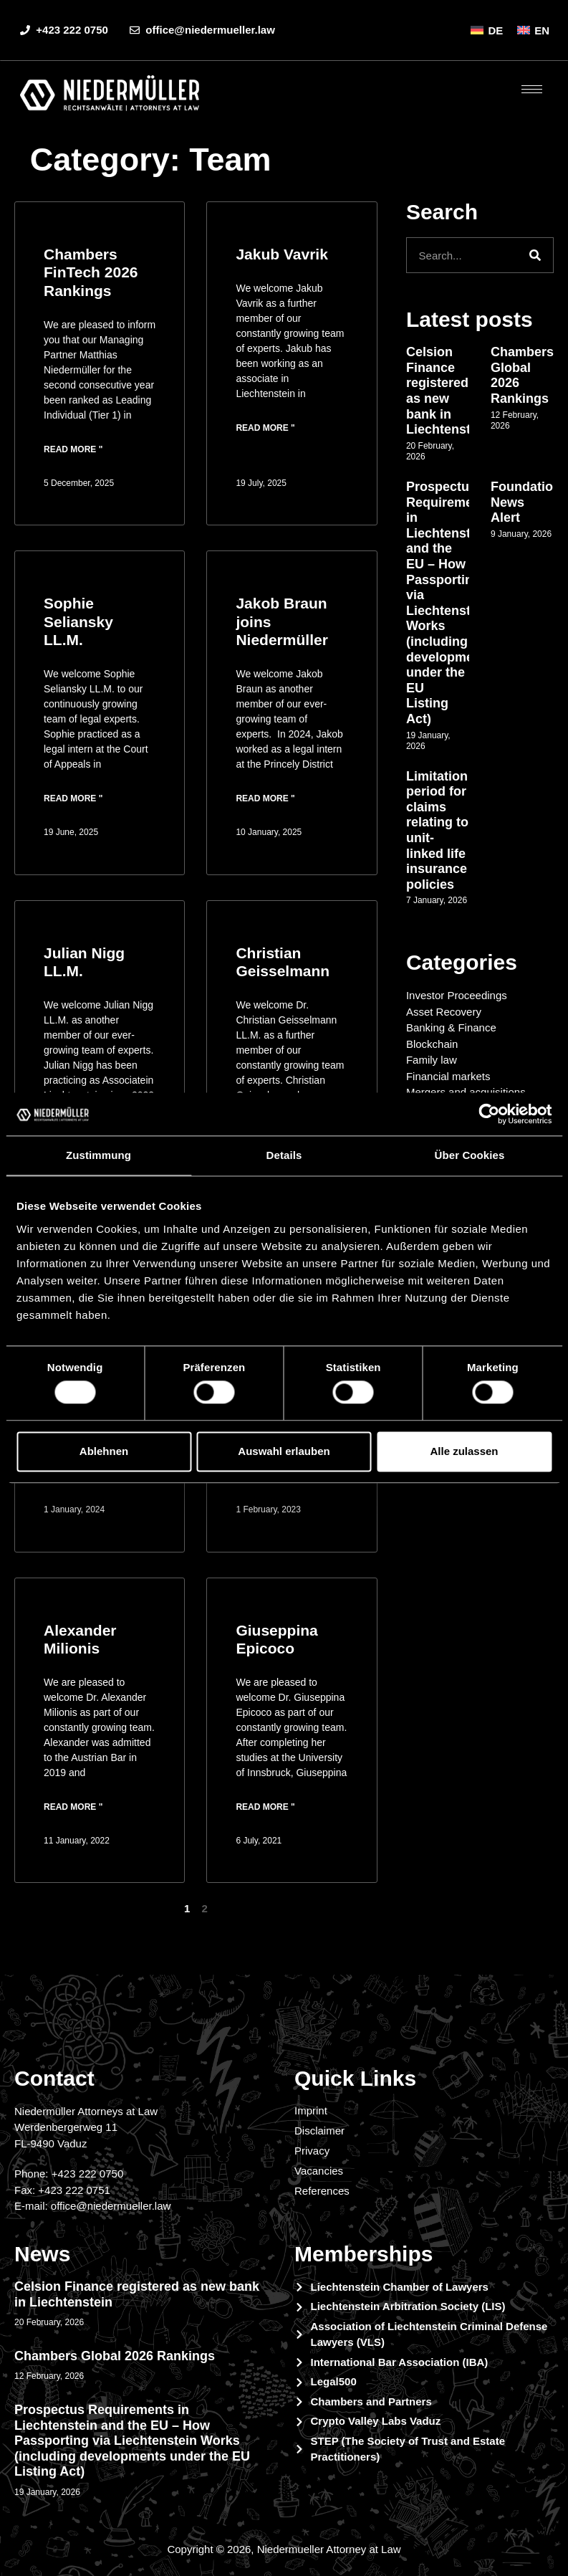 This screenshot has width=568, height=2576. I want to click on Ablehnen, so click(104, 1451).